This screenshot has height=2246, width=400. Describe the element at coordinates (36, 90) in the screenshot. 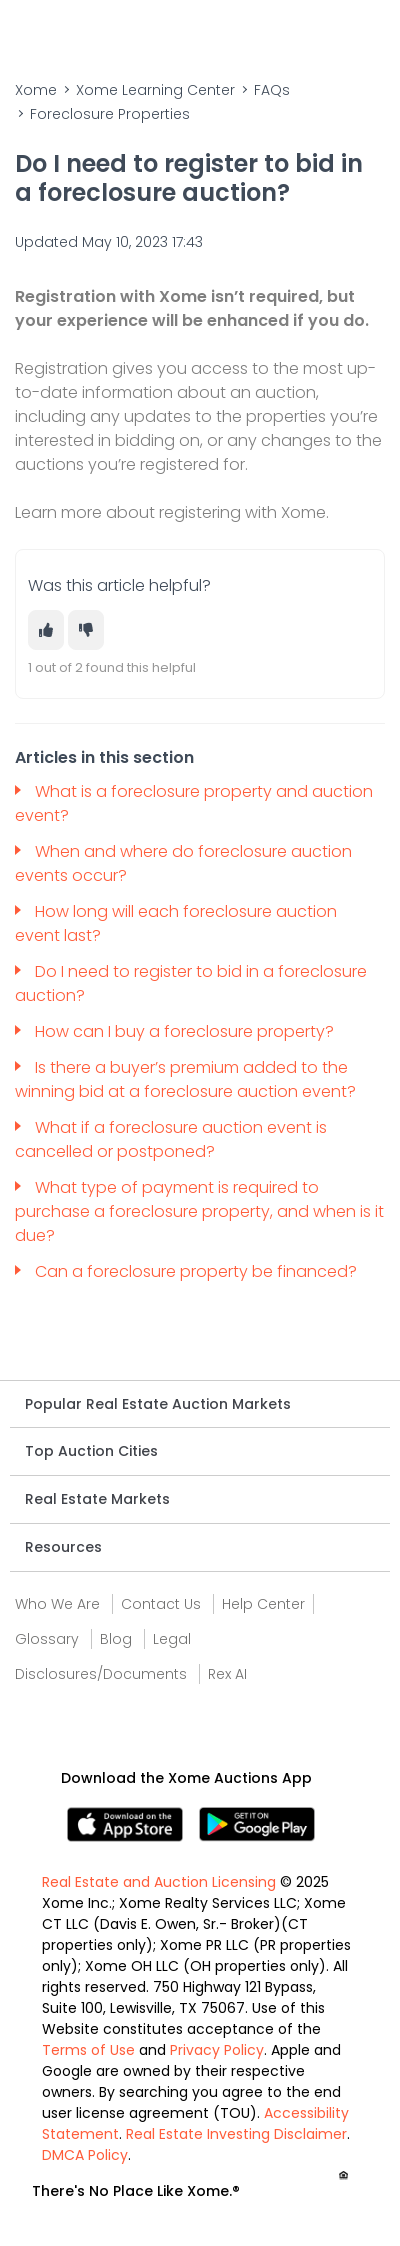

I see `Xome` at that location.